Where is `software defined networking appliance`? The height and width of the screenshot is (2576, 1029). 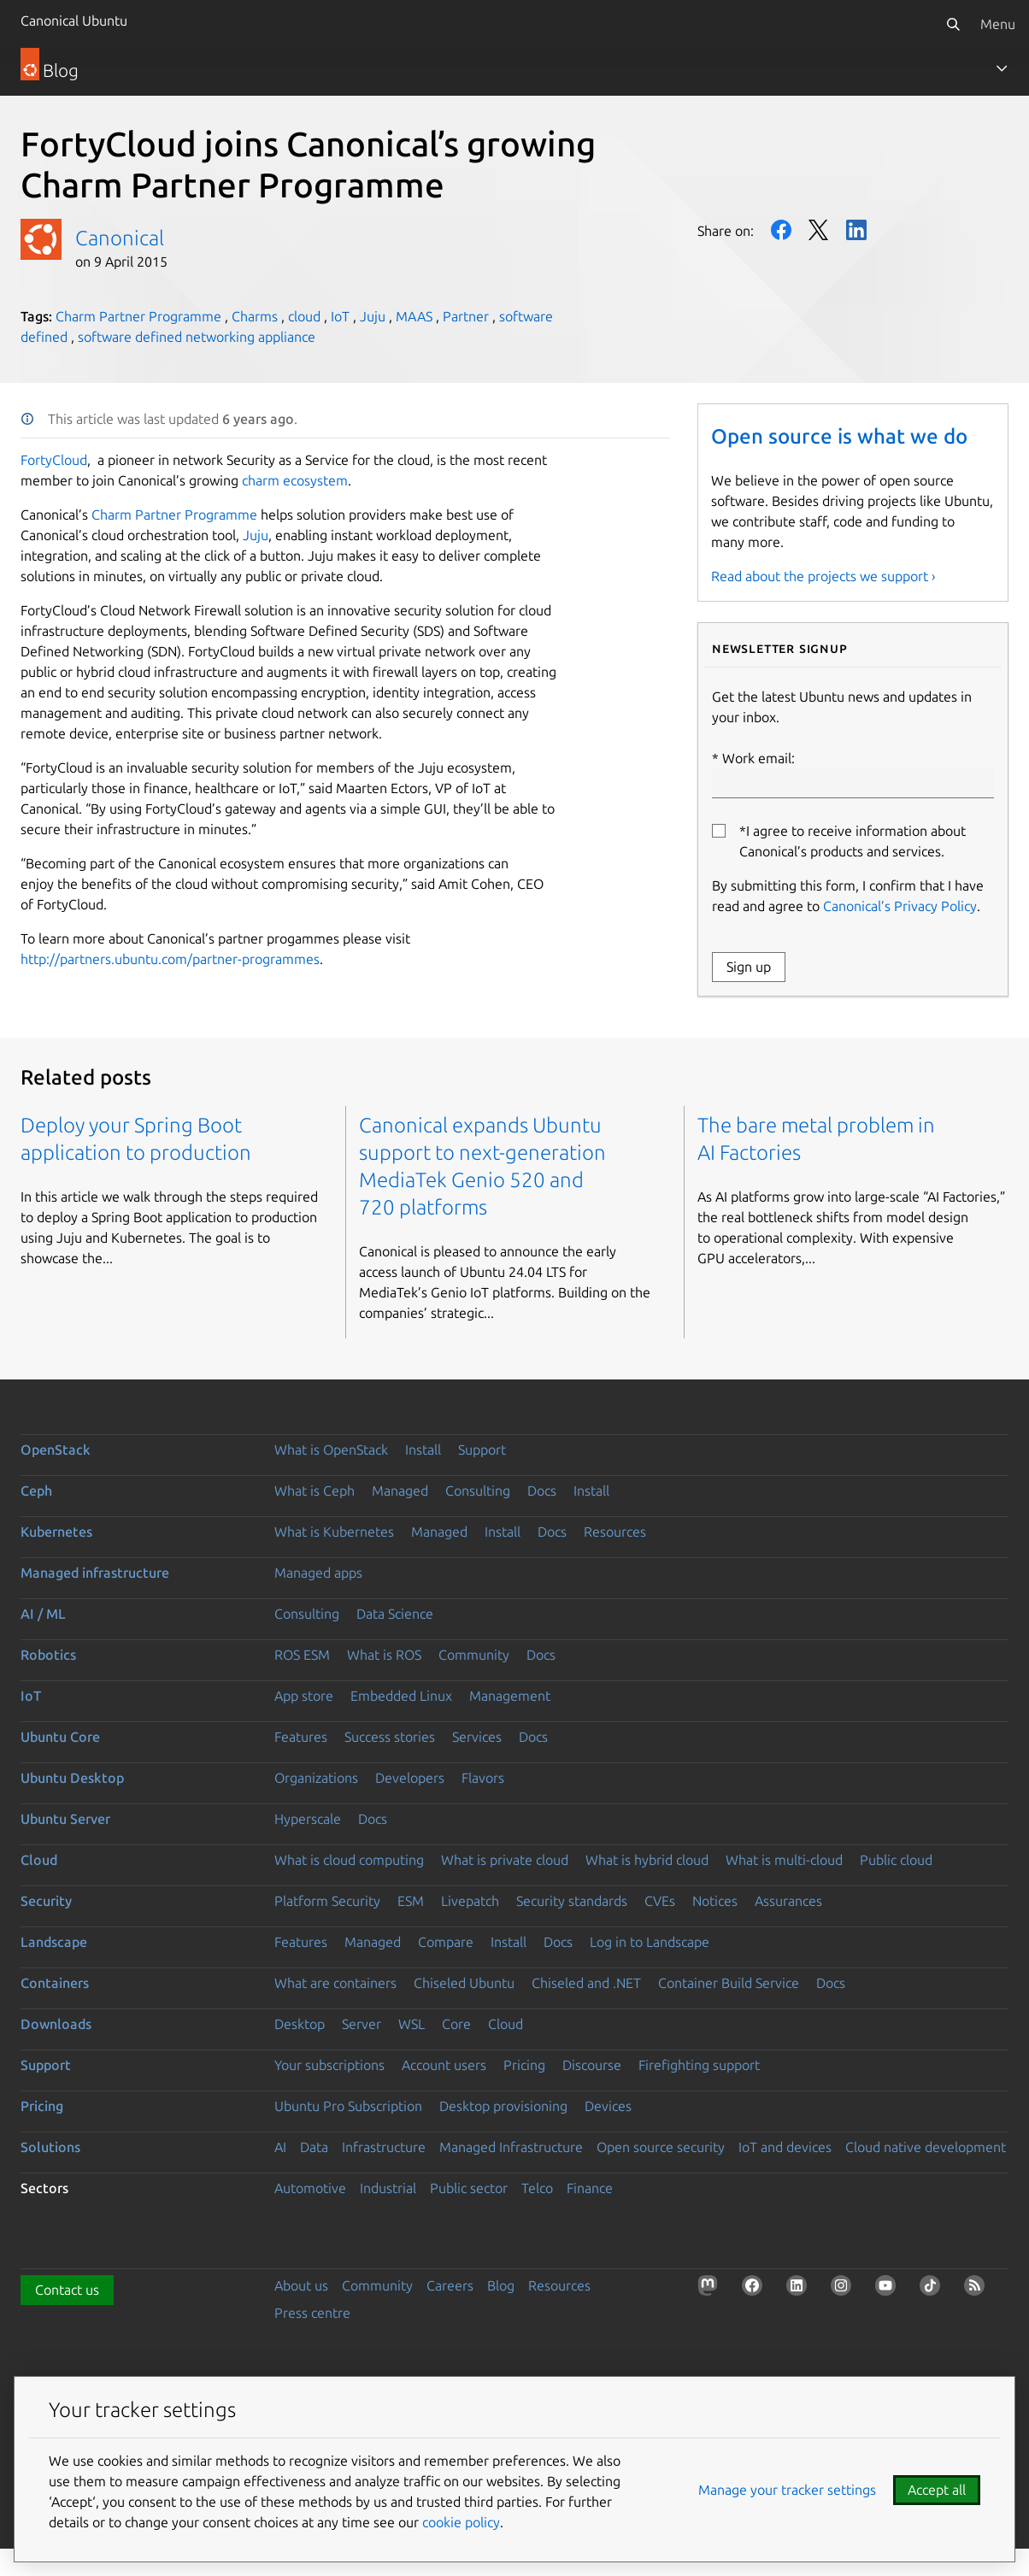 software defined networking appliance is located at coordinates (196, 336).